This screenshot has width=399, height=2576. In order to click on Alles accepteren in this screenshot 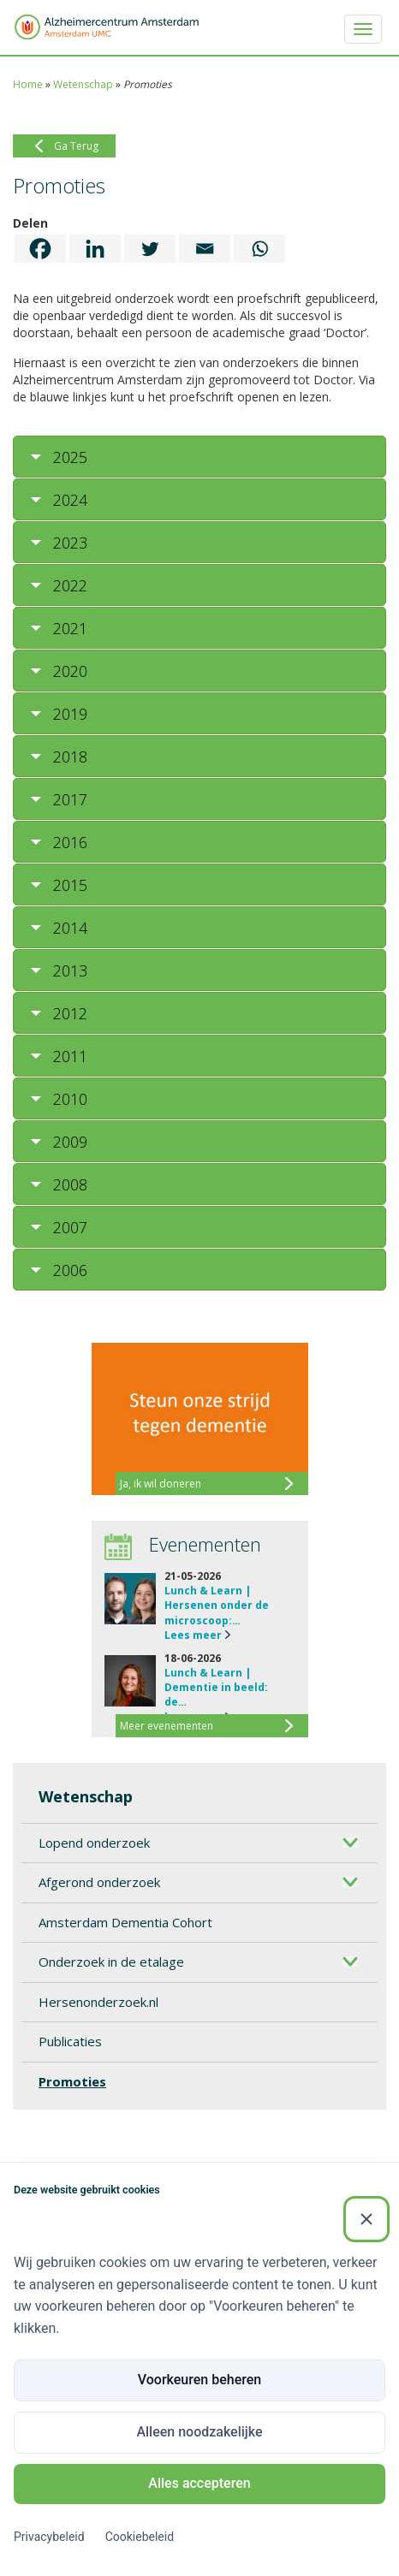, I will do `click(199, 2483)`.